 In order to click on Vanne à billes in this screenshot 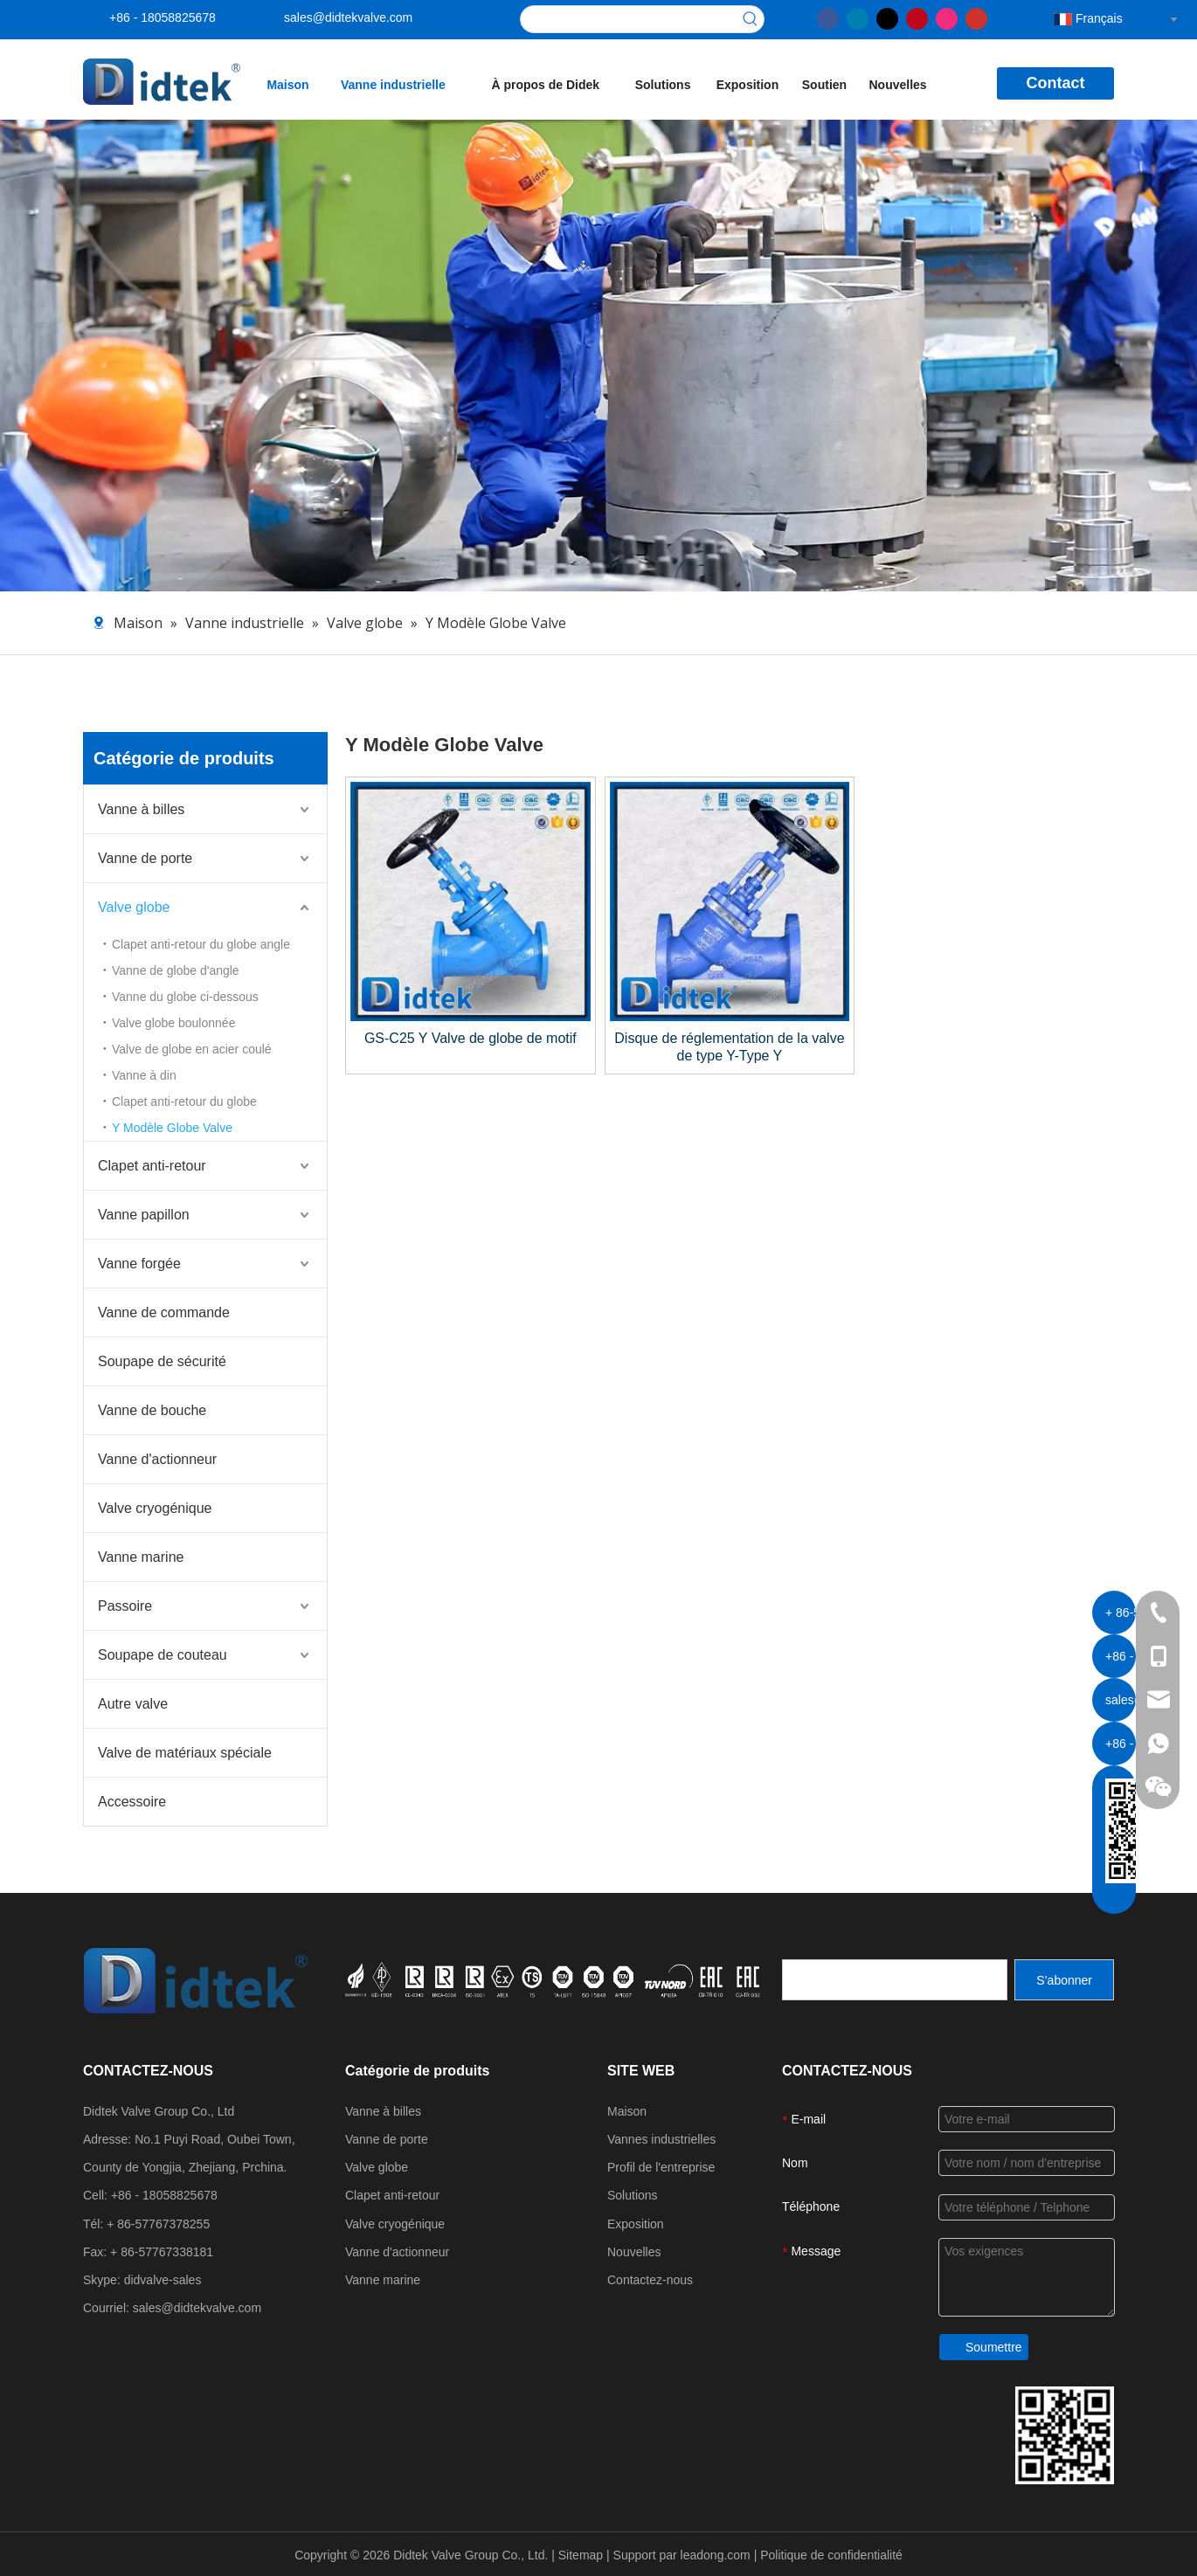, I will do `click(141, 809)`.